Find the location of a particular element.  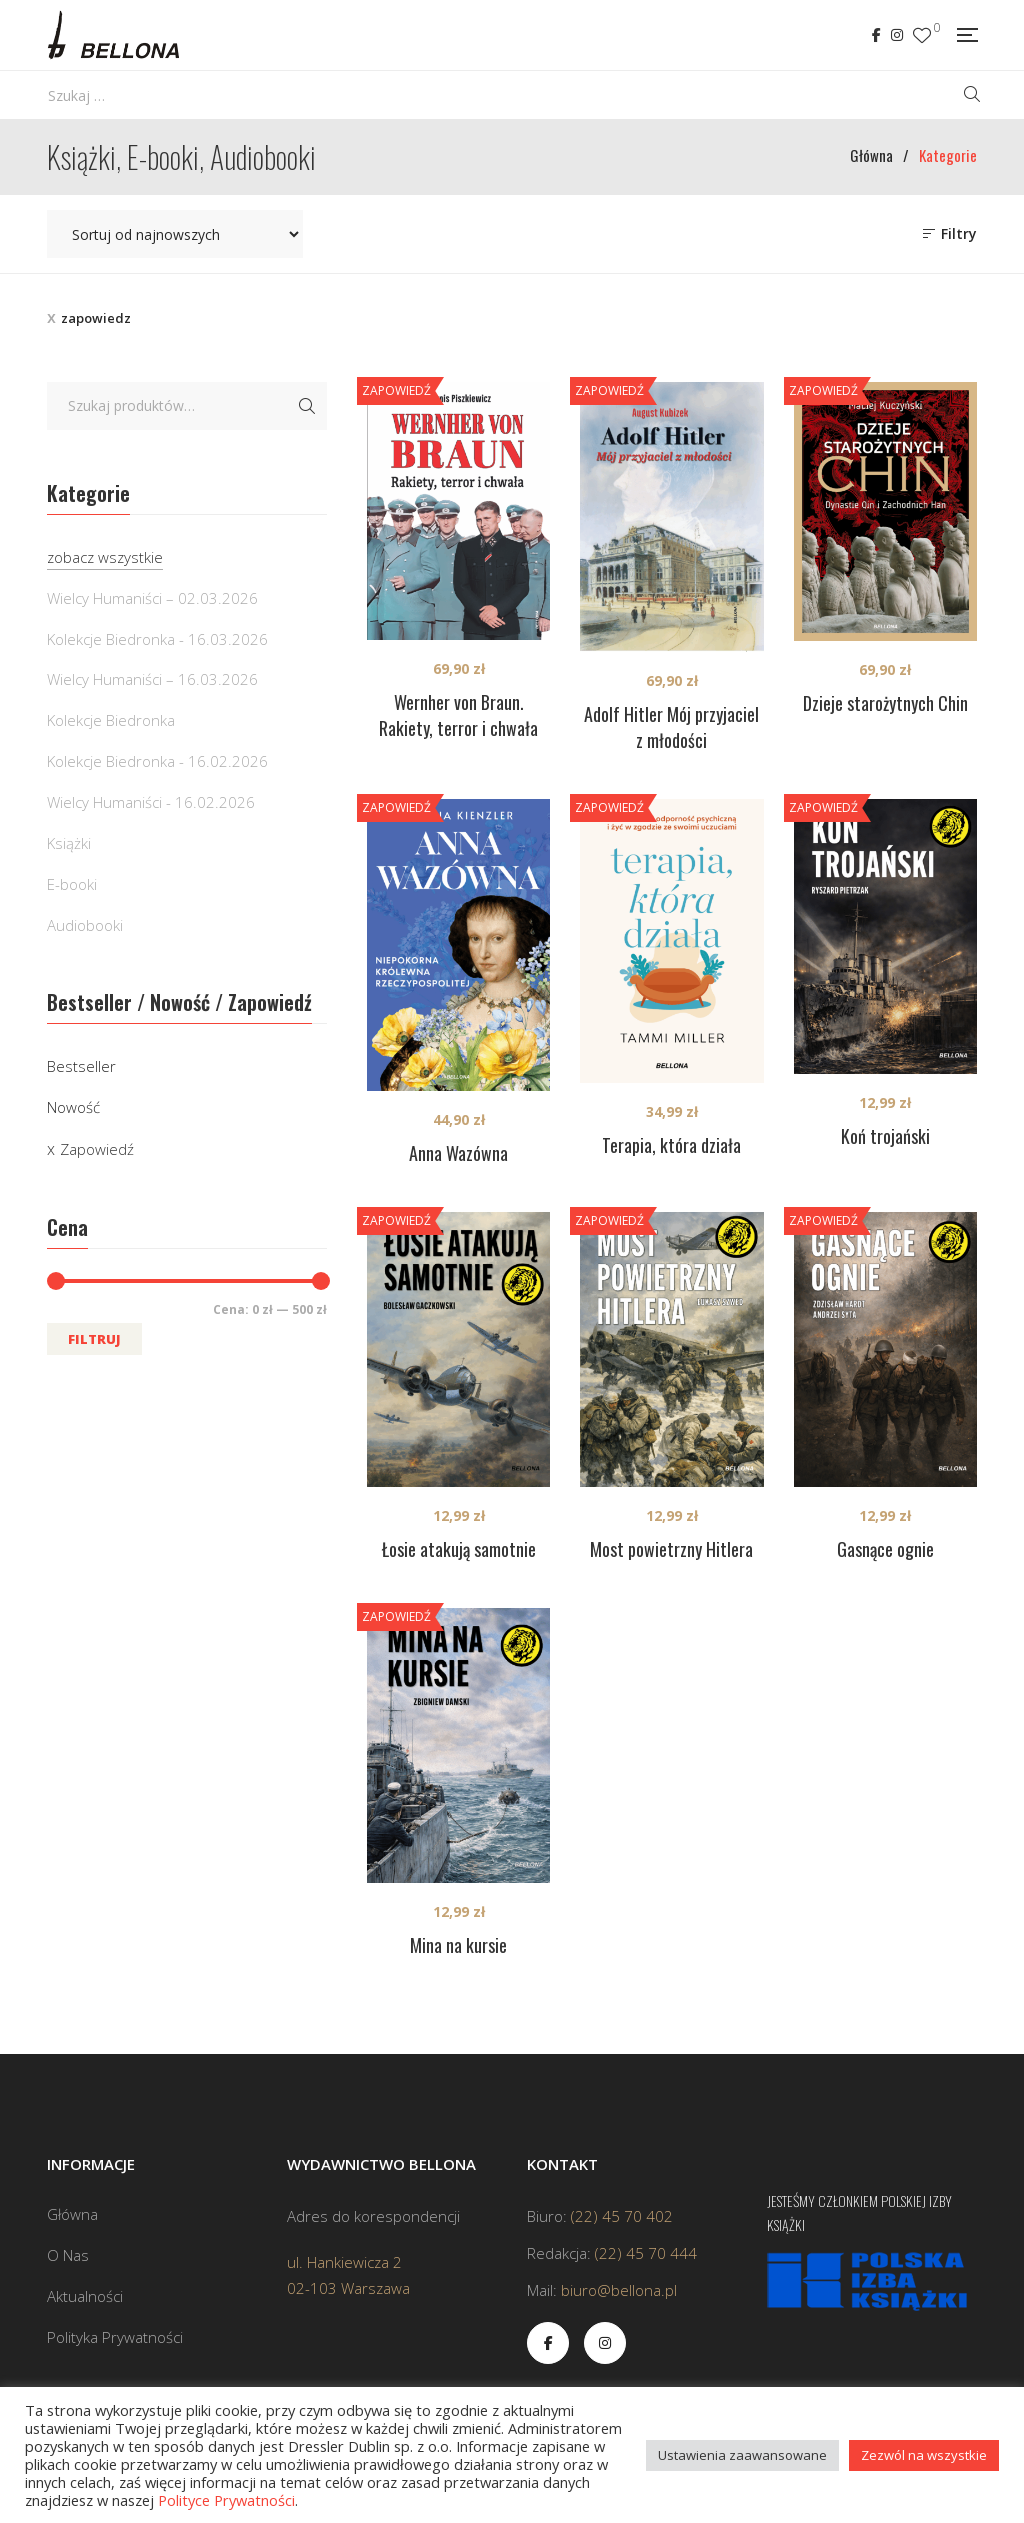

Facebook is located at coordinates (876, 35).